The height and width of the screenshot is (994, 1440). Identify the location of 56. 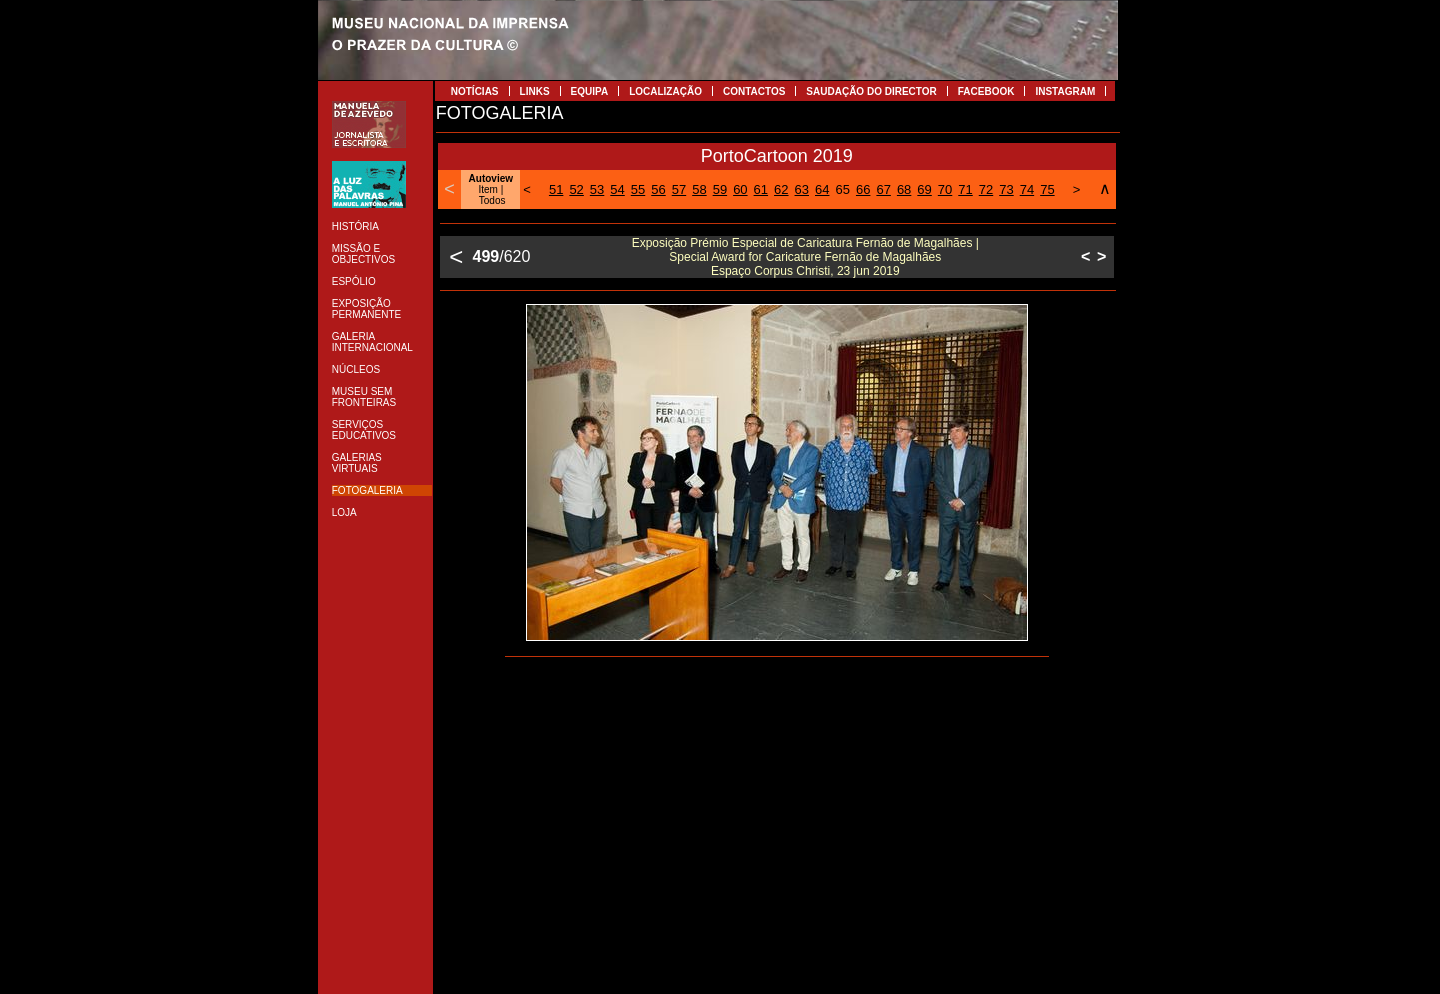
(658, 189).